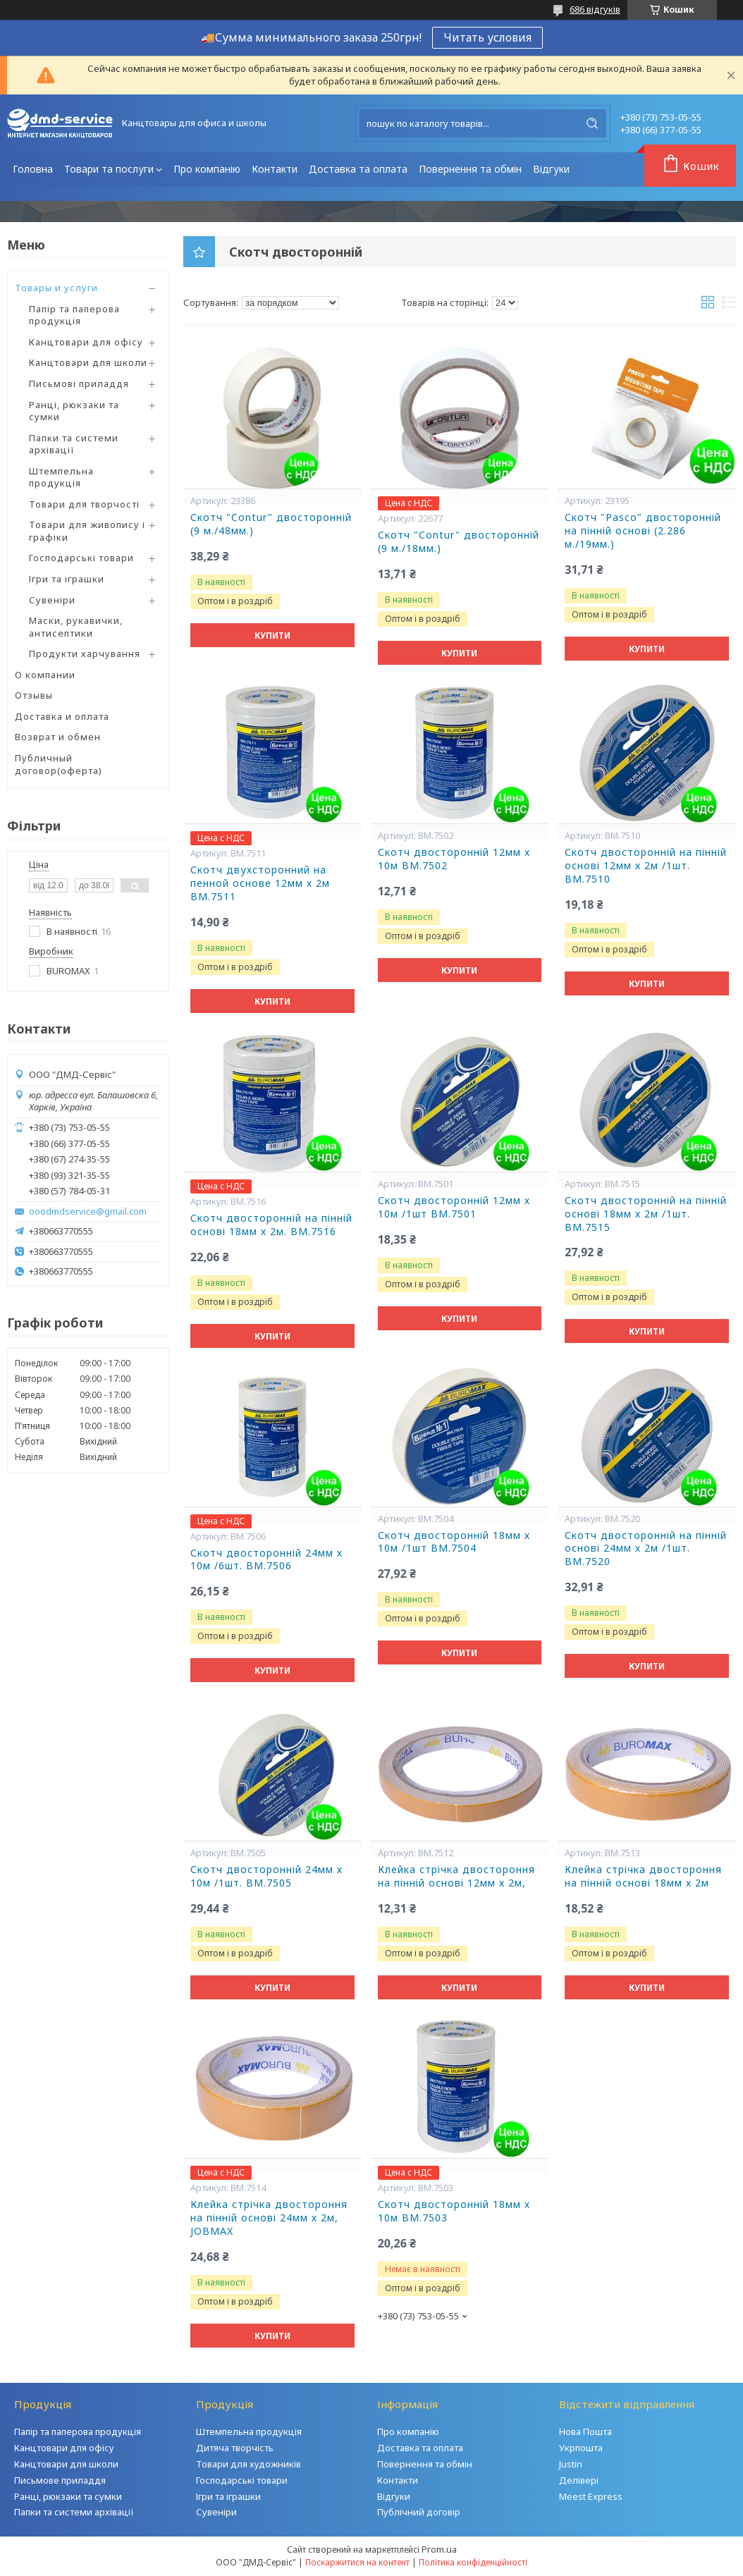  What do you see at coordinates (87, 531) in the screenshot?
I see `Товари для живопису і графіки` at bounding box center [87, 531].